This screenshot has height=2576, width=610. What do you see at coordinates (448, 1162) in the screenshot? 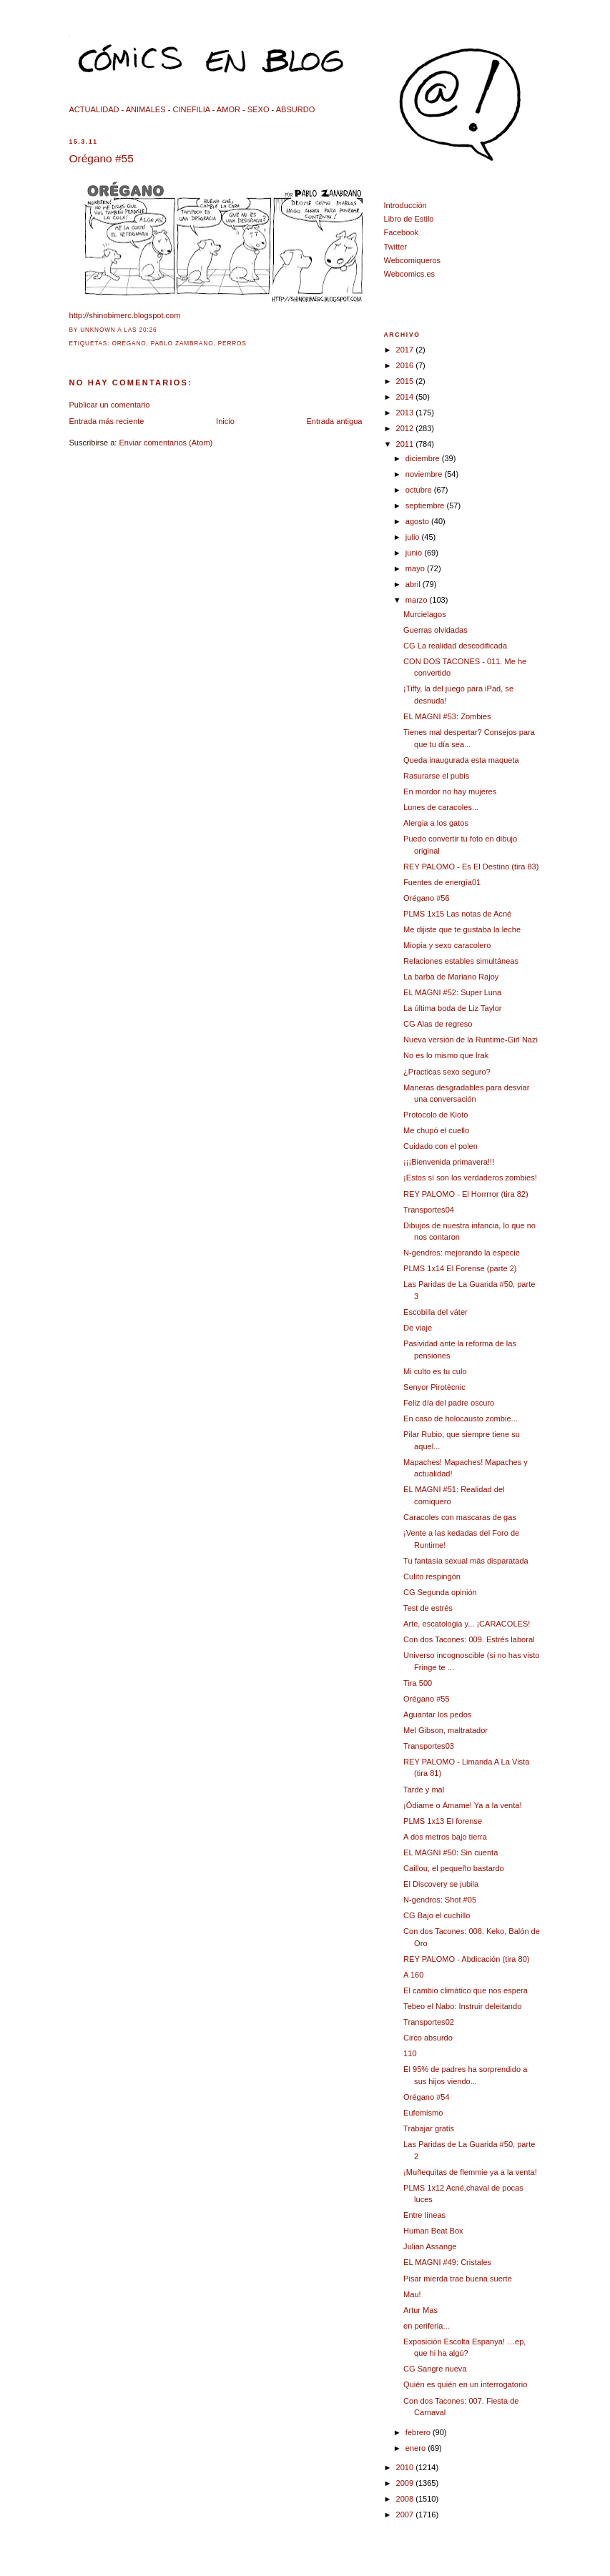
I see `¡¡¡Bienvenida primavera!!!` at bounding box center [448, 1162].